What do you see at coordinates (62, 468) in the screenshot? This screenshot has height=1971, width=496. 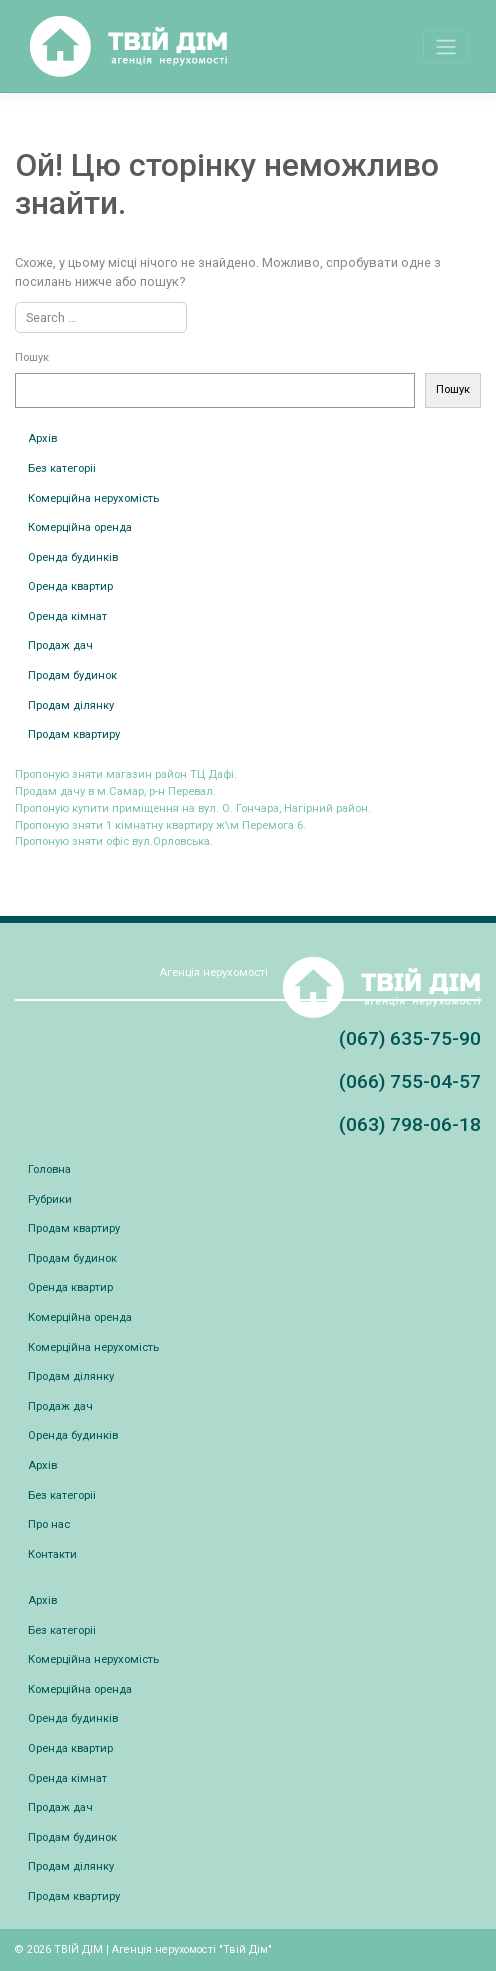 I see `Без категоріі` at bounding box center [62, 468].